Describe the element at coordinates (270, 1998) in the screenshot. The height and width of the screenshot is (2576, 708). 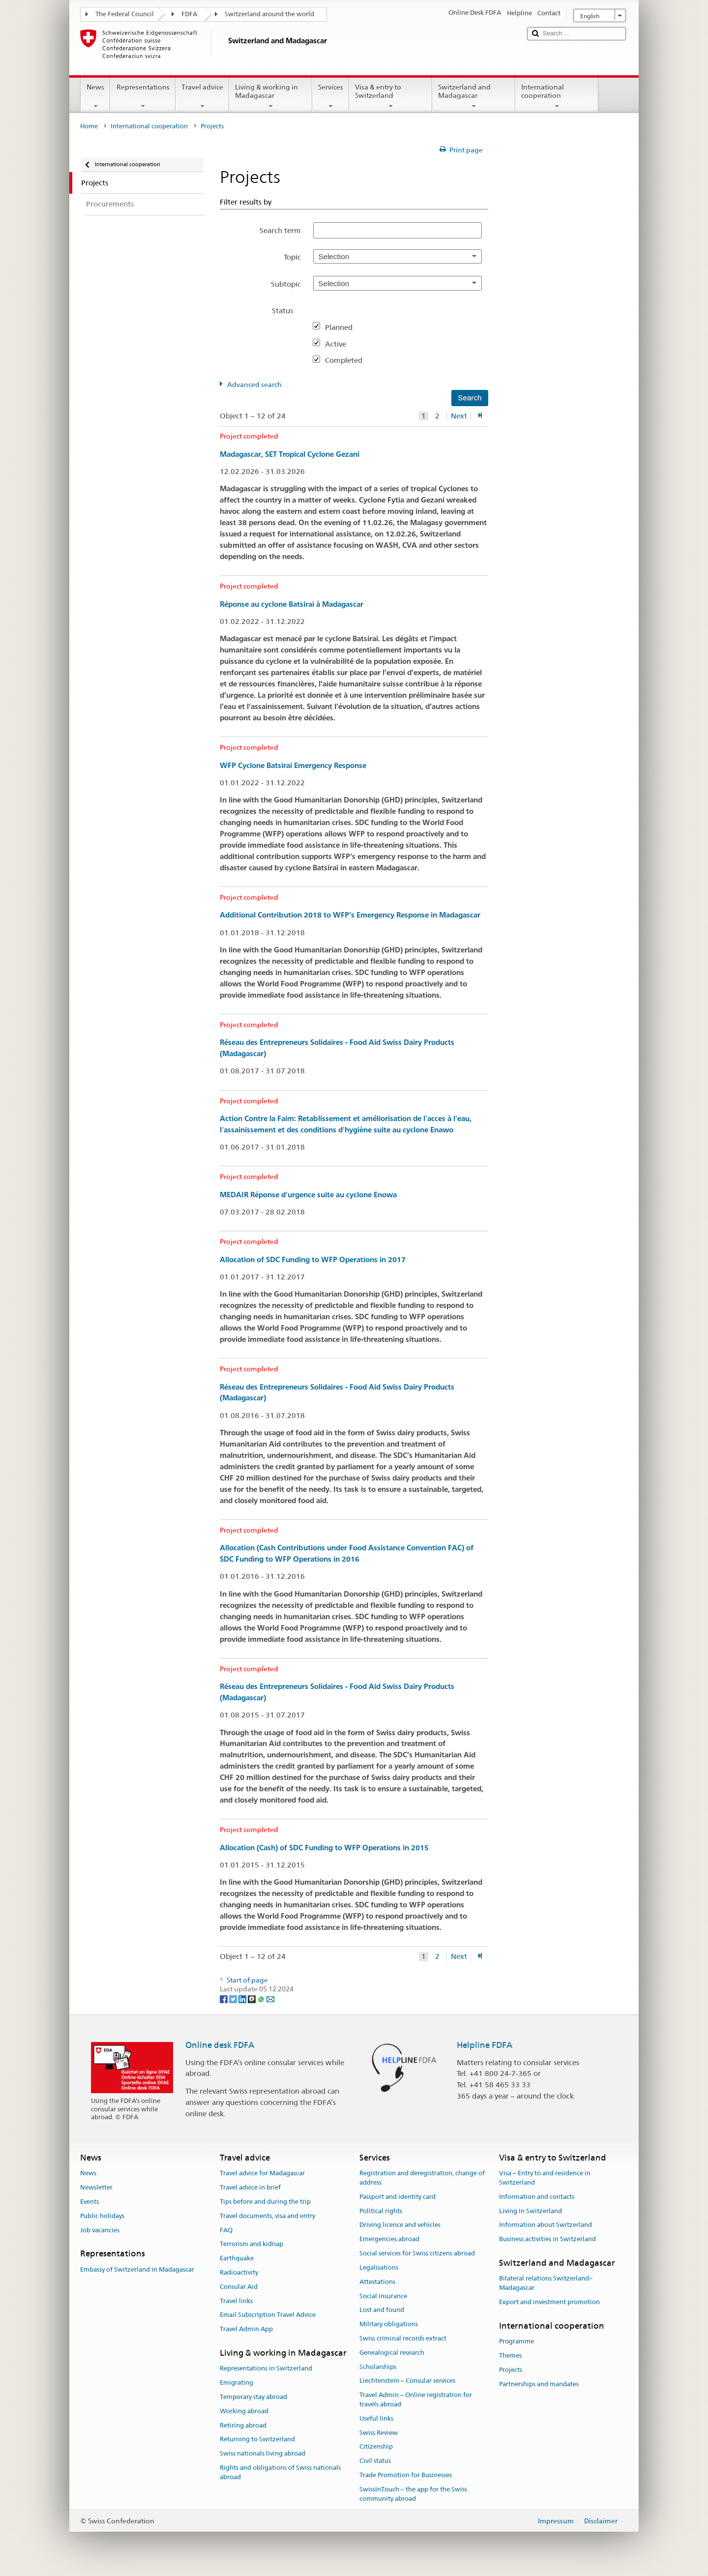
I see `[Email]` at that location.